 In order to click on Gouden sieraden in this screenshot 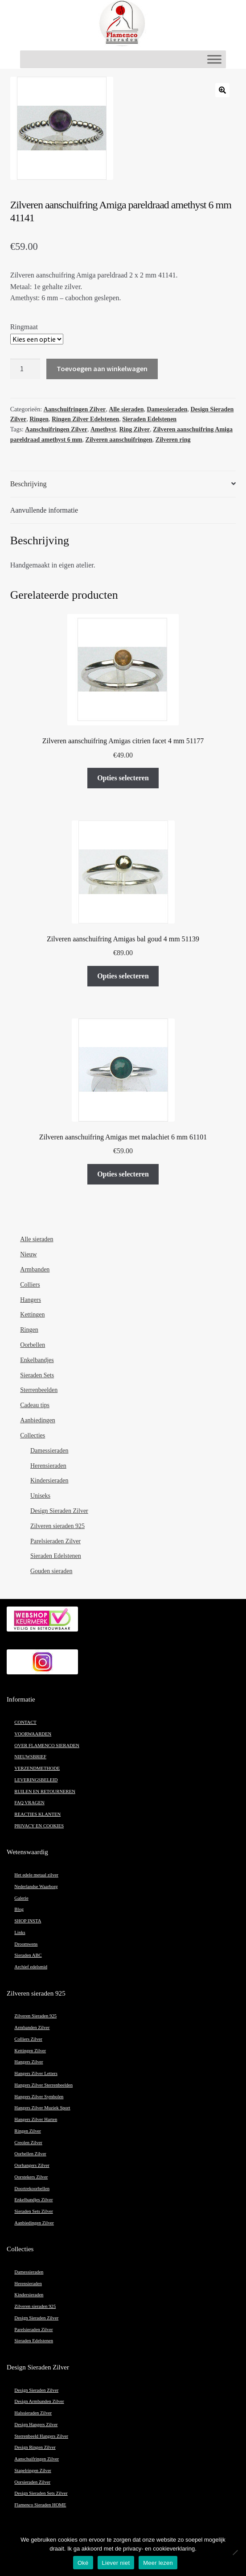, I will do `click(51, 1571)`.